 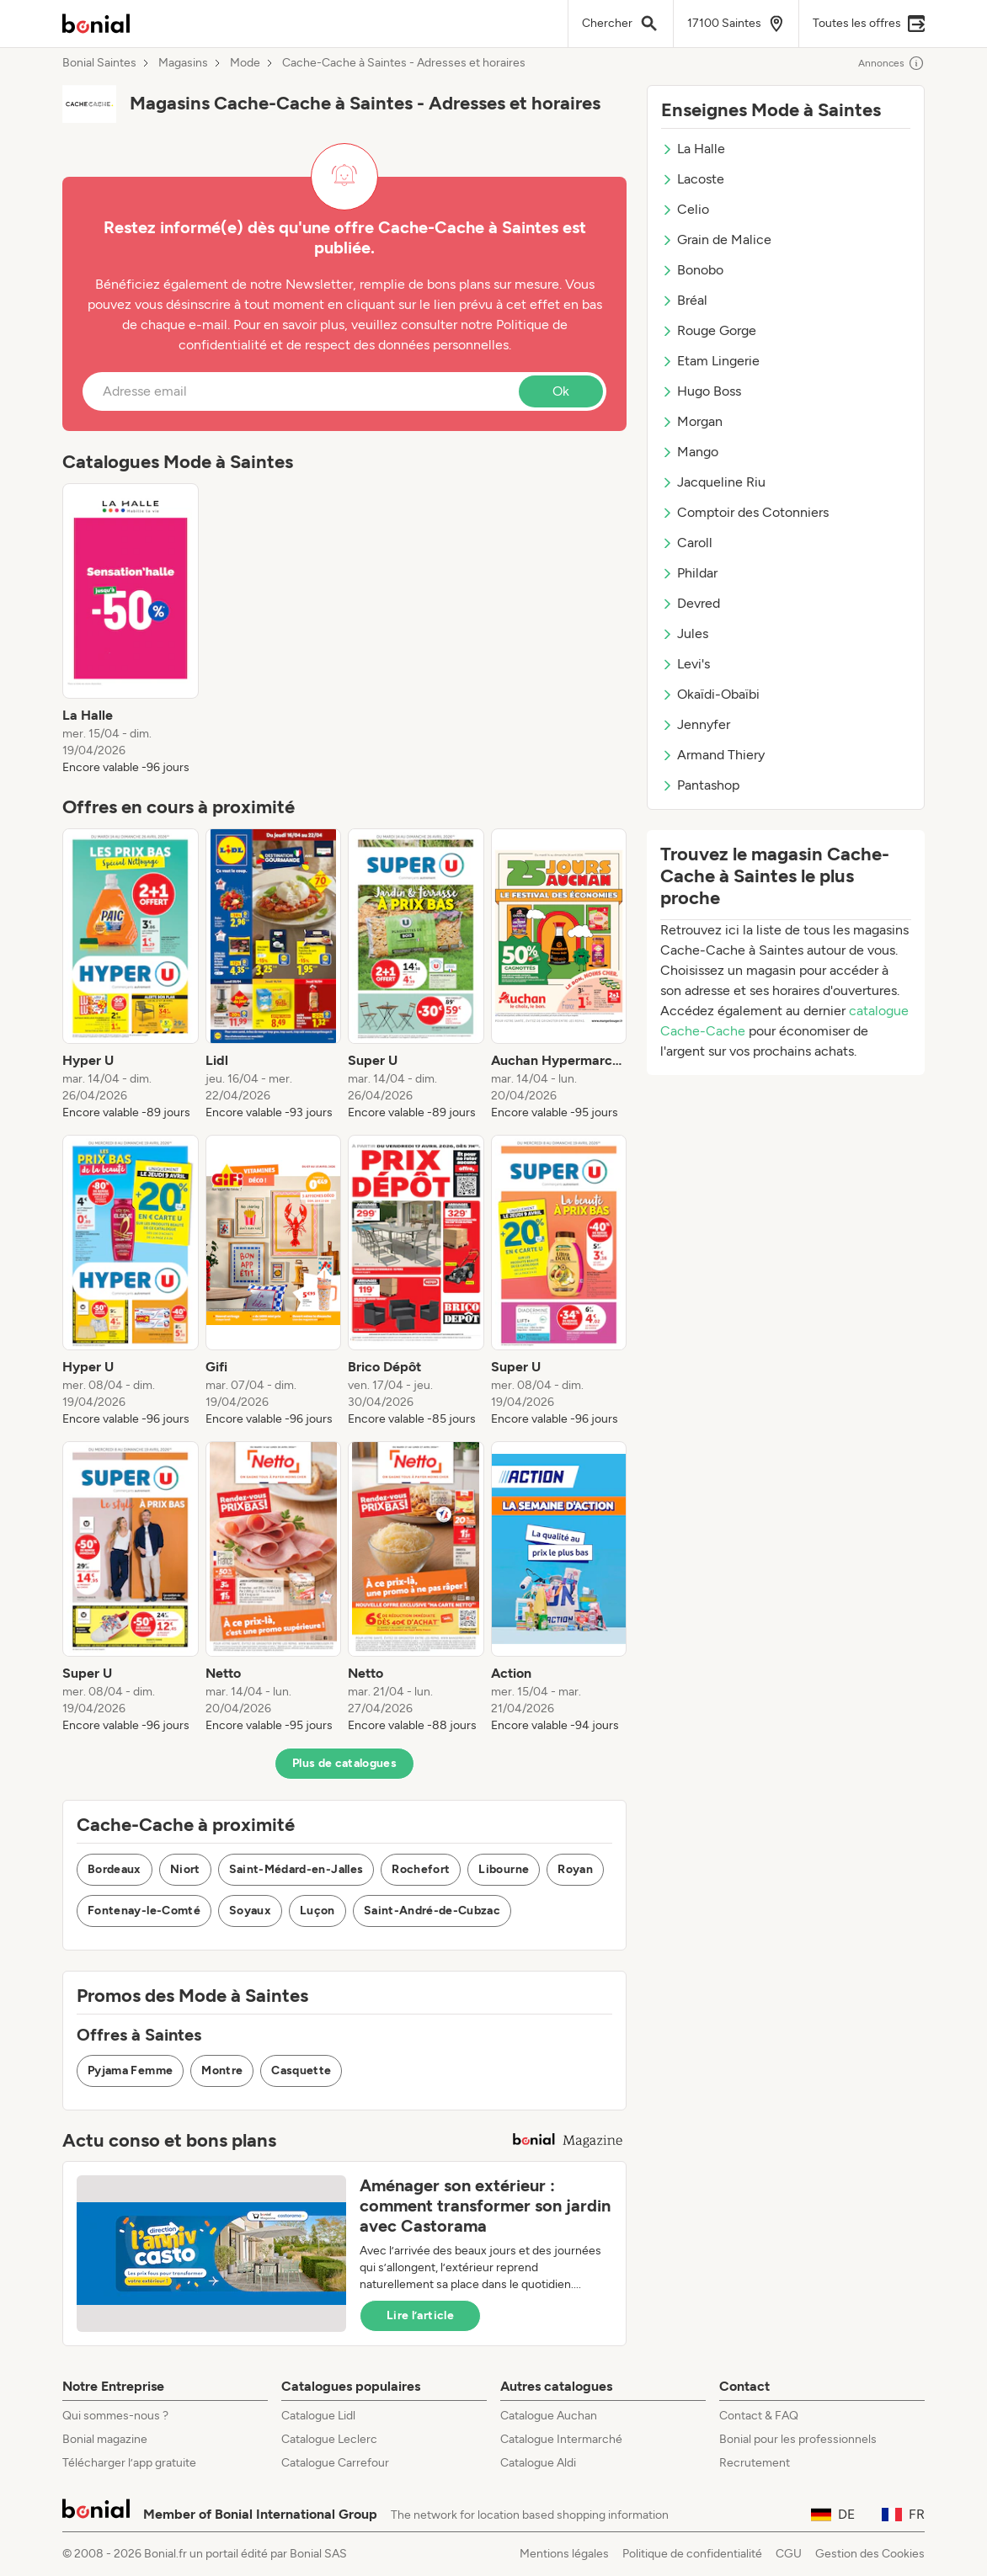 I want to click on Catalogue Leclerc, so click(x=329, y=2439).